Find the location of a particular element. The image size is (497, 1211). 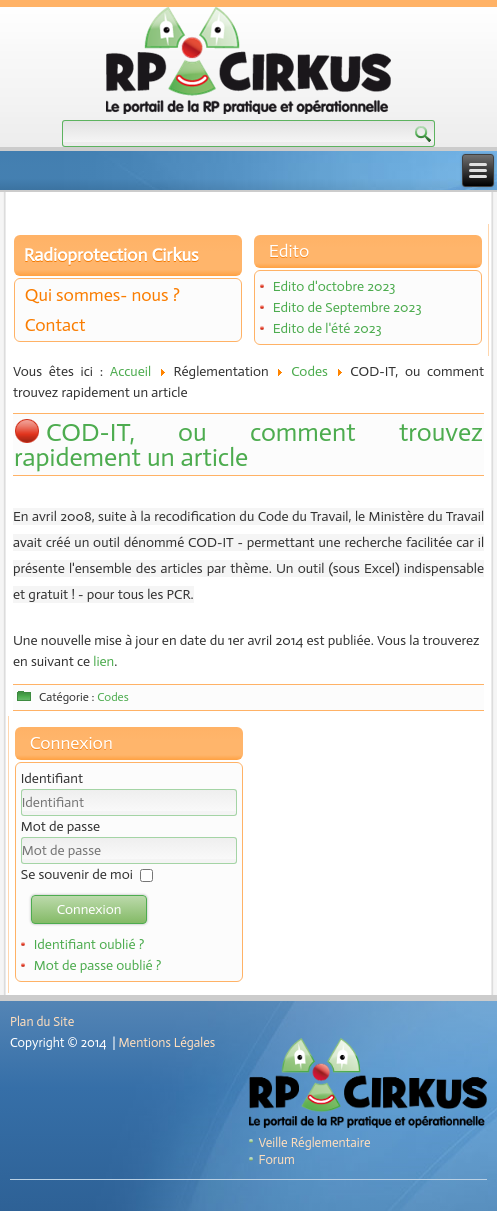

Connexion is located at coordinates (89, 909).